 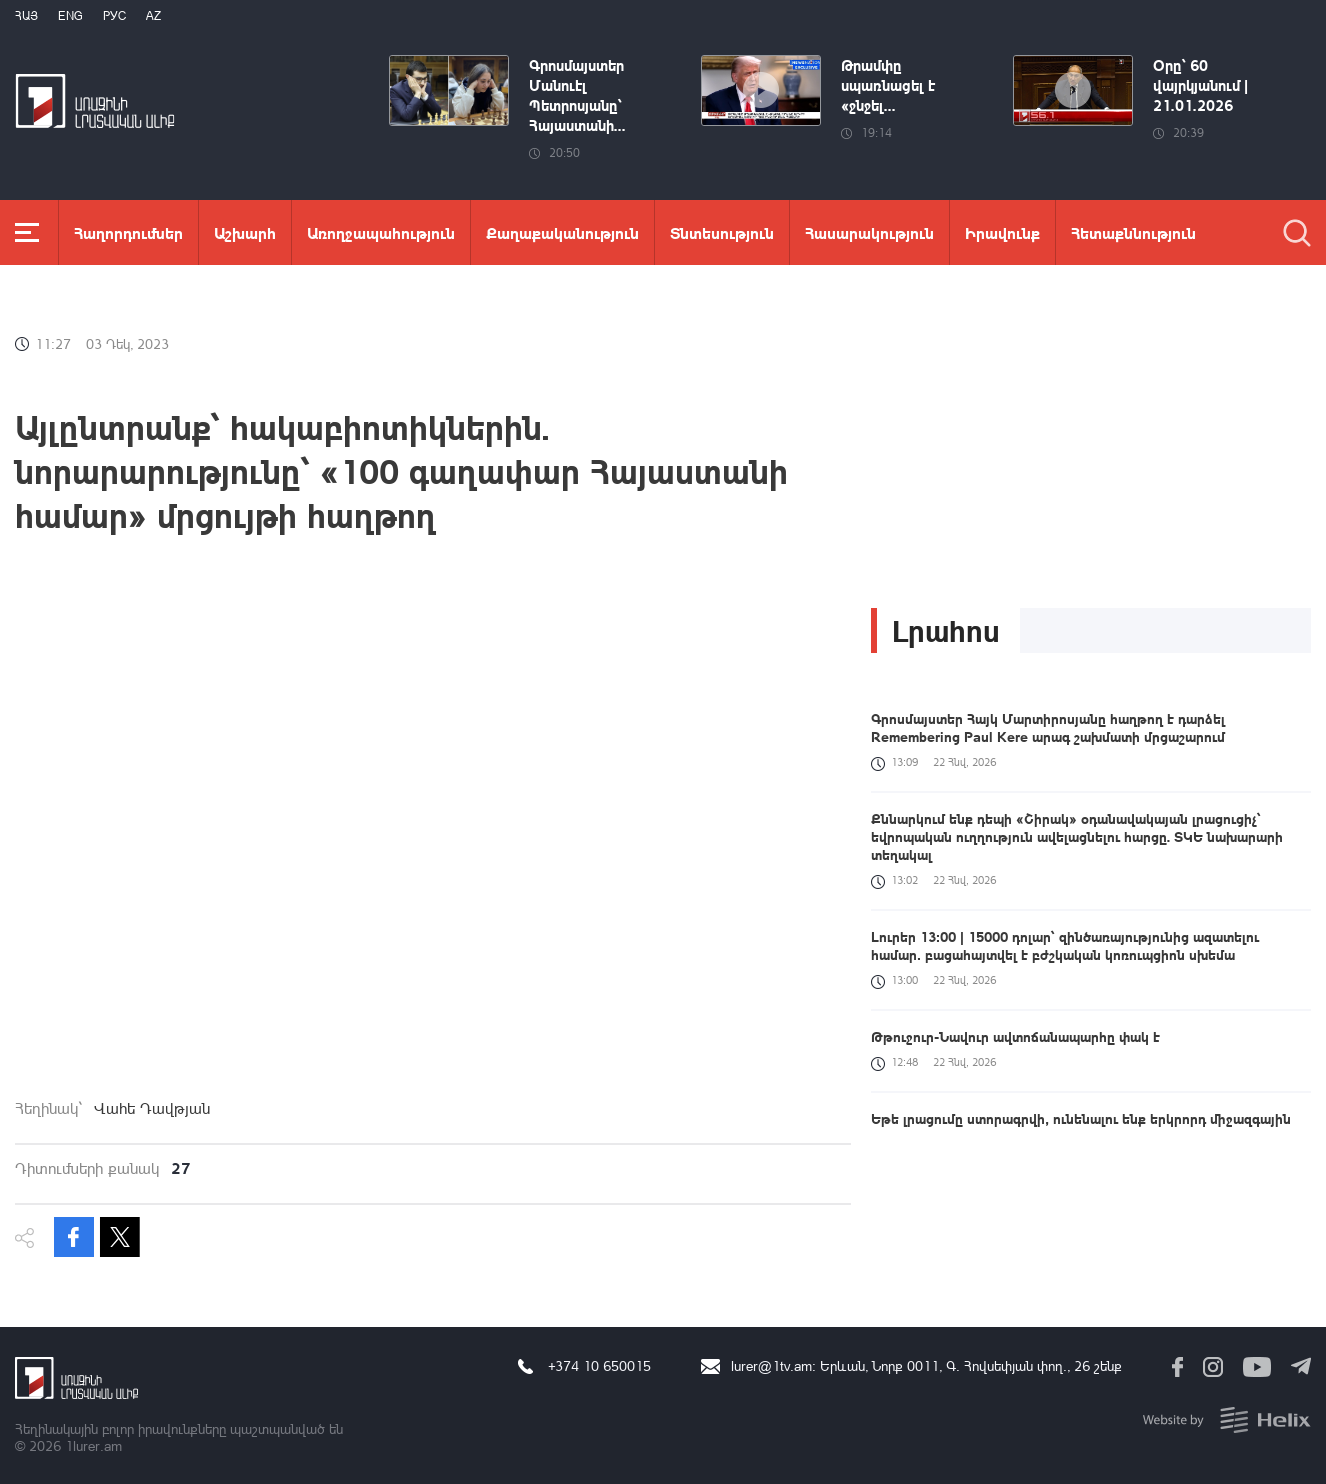 I want to click on Տնտեսություն, so click(x=722, y=232).